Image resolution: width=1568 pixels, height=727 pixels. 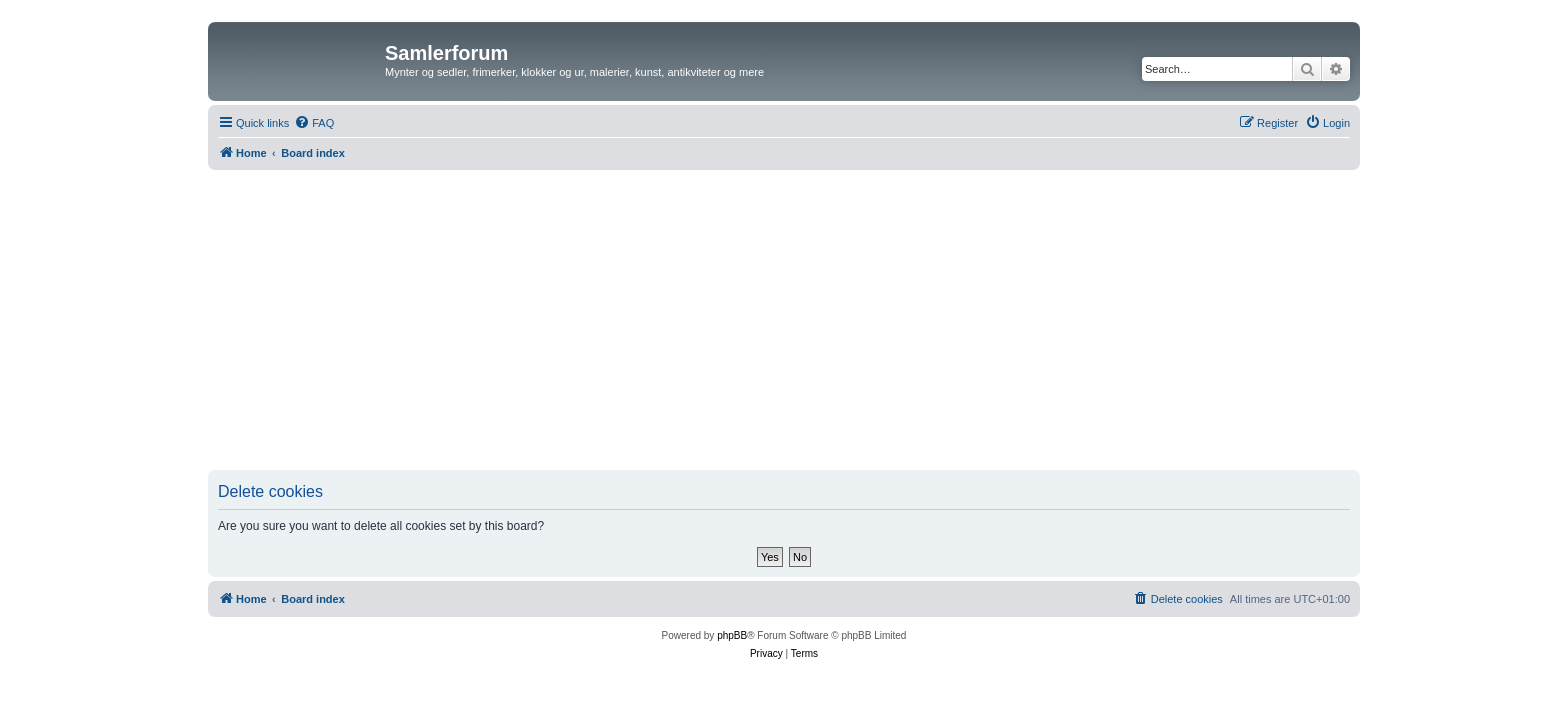 I want to click on phpBB, so click(x=732, y=635).